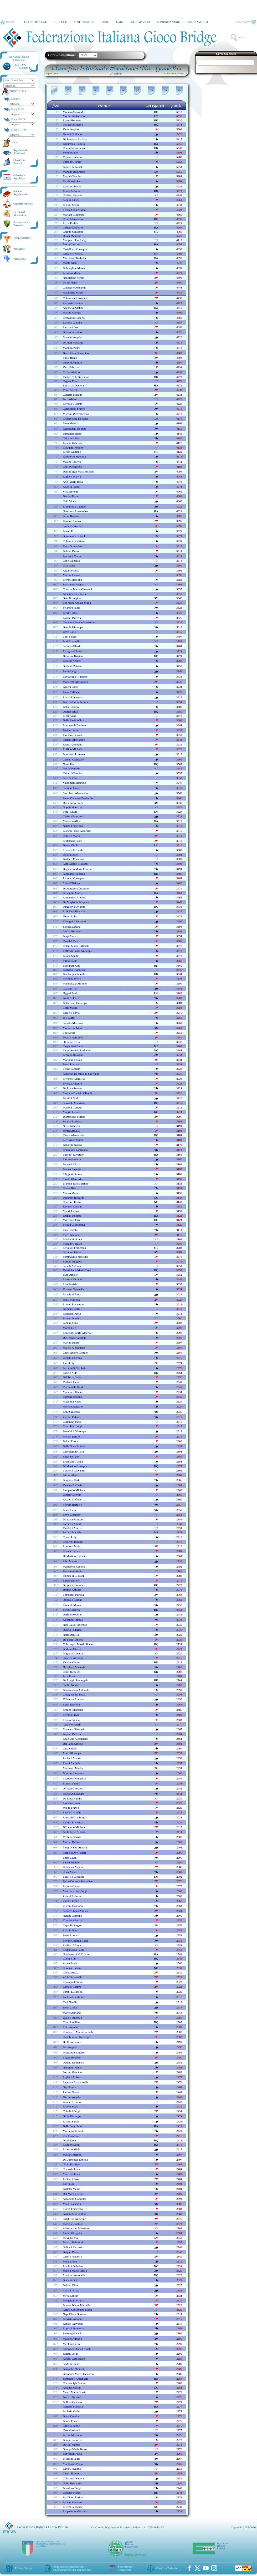 The image size is (257, 2576). What do you see at coordinates (73, 816) in the screenshot?
I see `cerizza francesco` at bounding box center [73, 816].